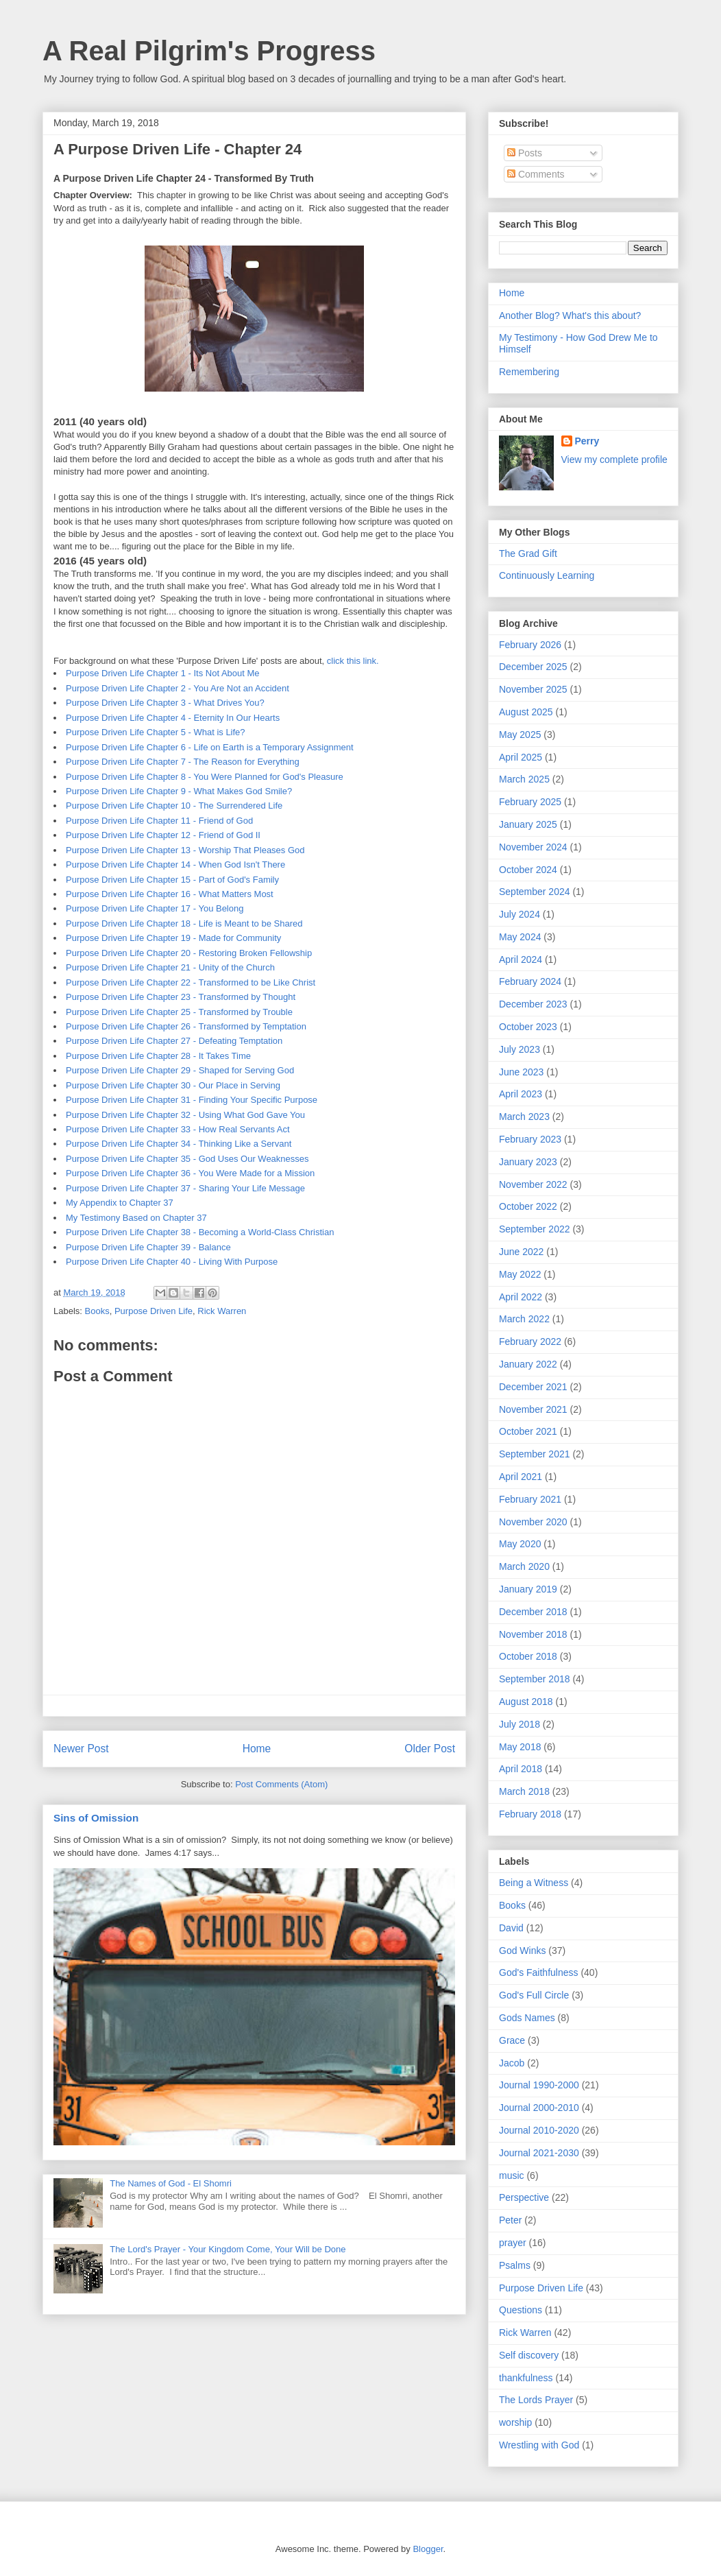 Image resolution: width=721 pixels, height=2576 pixels. I want to click on December 2021, so click(533, 1386).